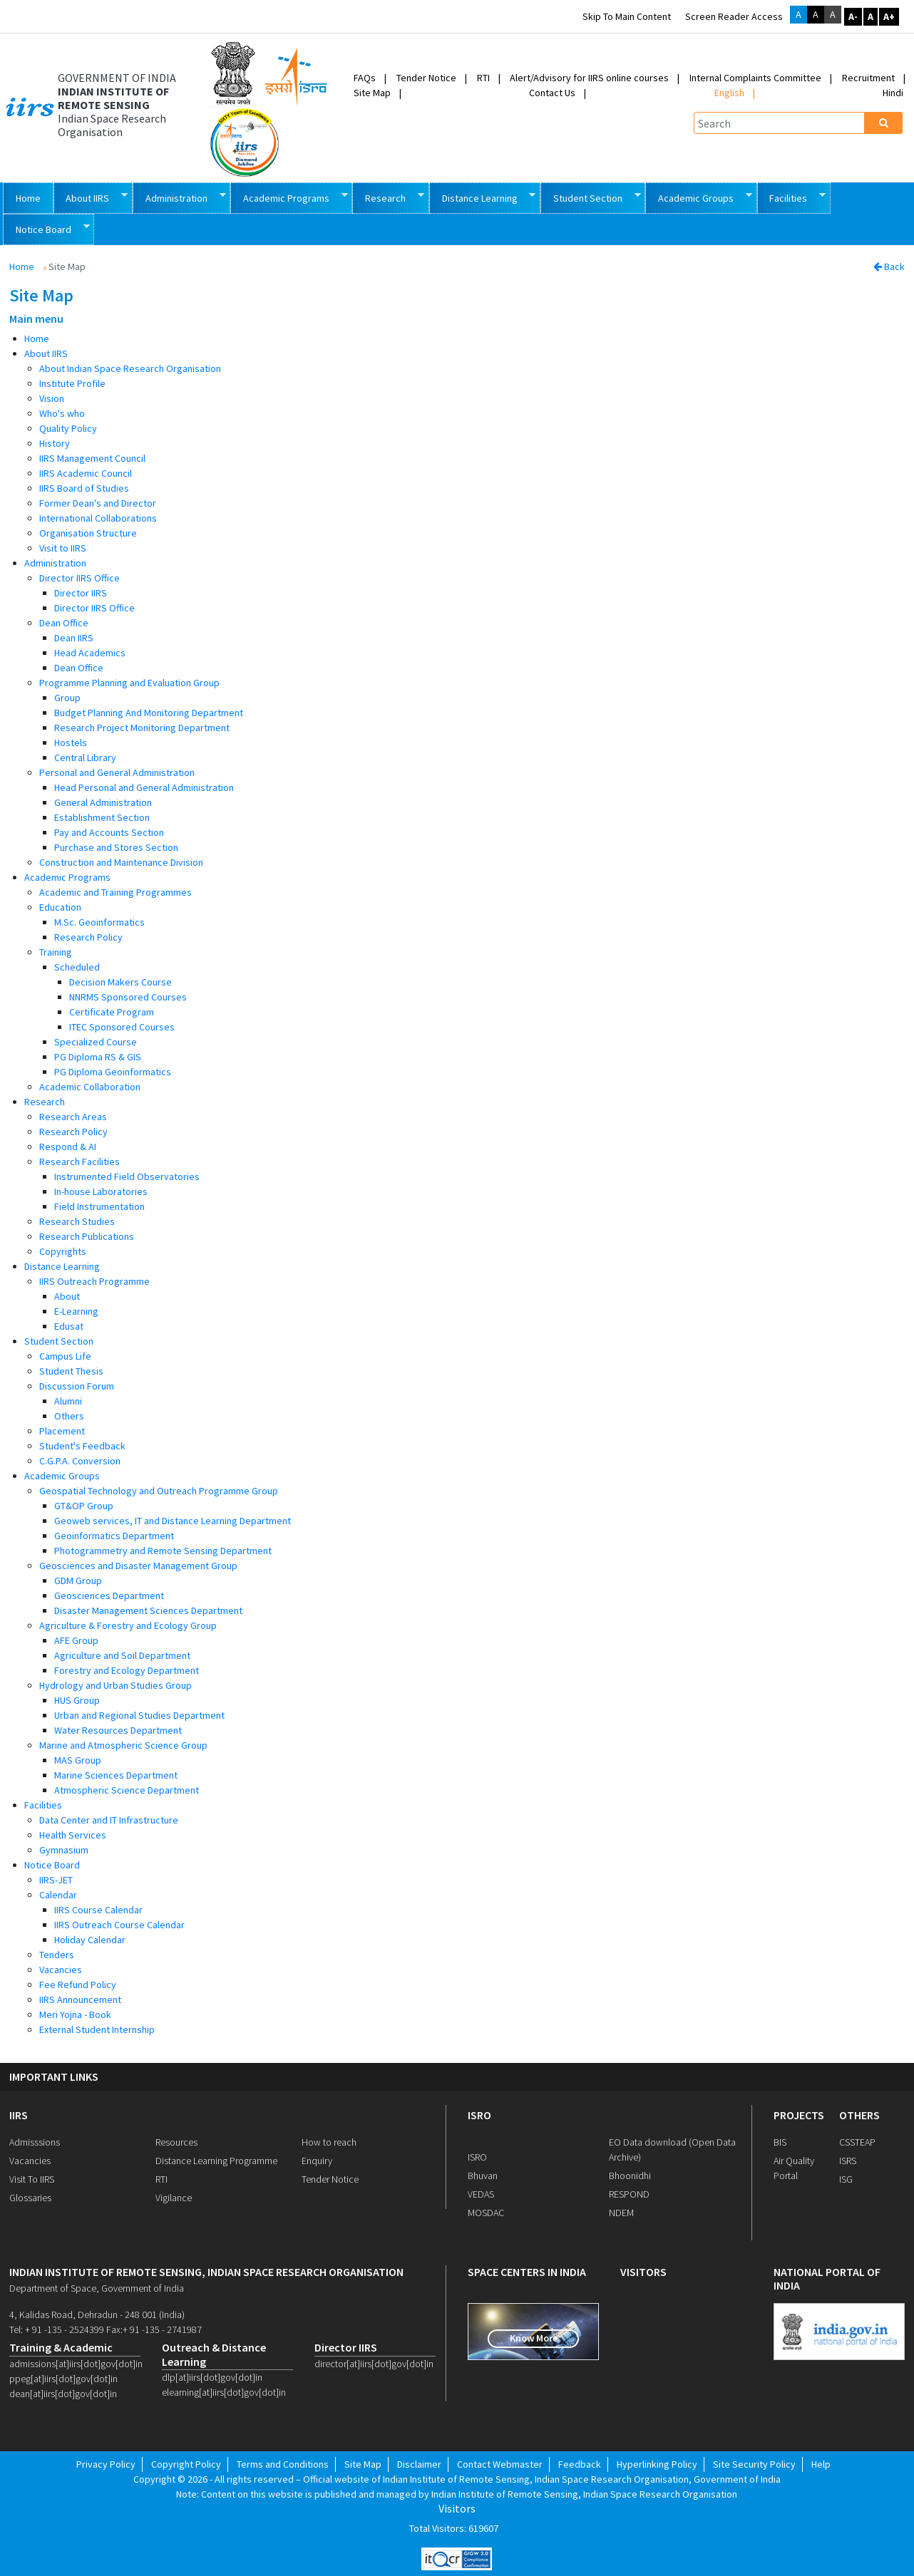 This screenshot has height=2576, width=914. What do you see at coordinates (31, 2179) in the screenshot?
I see `Visit To IIRS` at bounding box center [31, 2179].